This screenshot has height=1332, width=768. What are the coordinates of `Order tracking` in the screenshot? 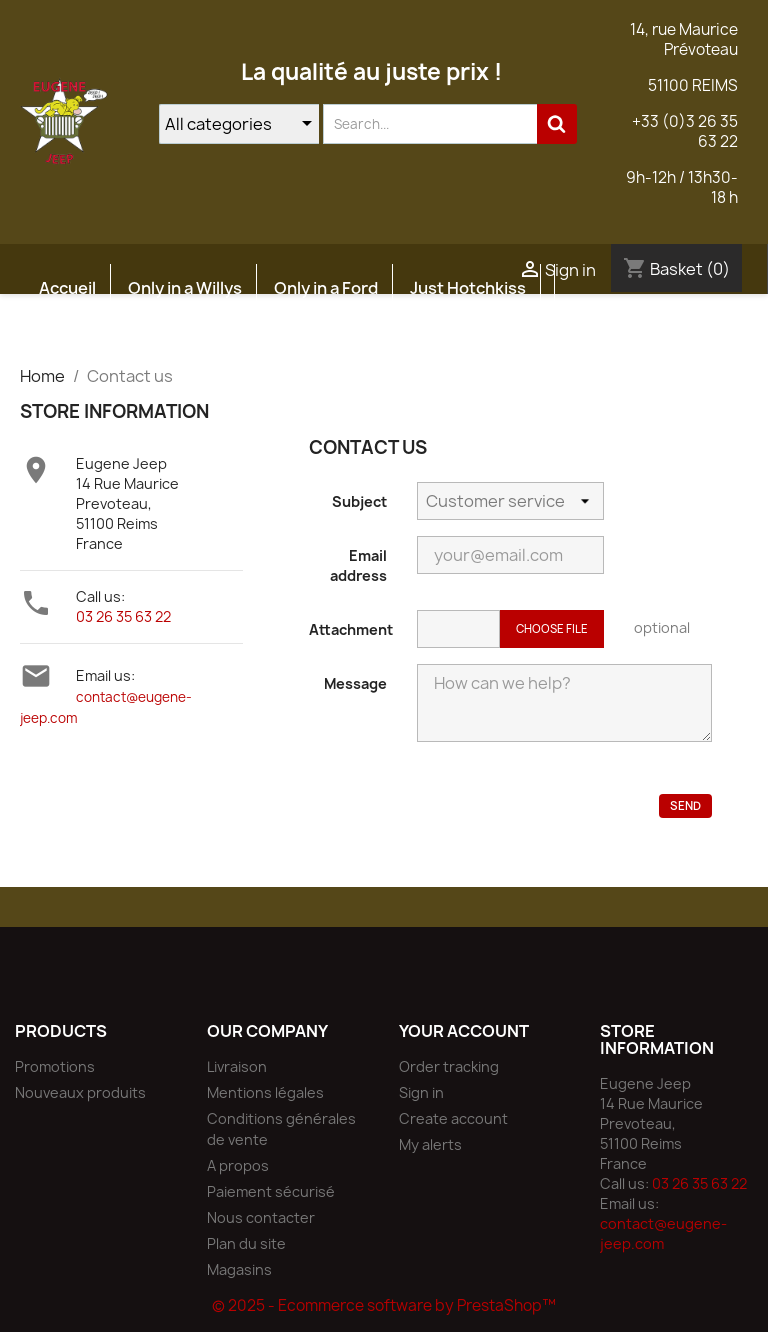 It's located at (449, 1066).